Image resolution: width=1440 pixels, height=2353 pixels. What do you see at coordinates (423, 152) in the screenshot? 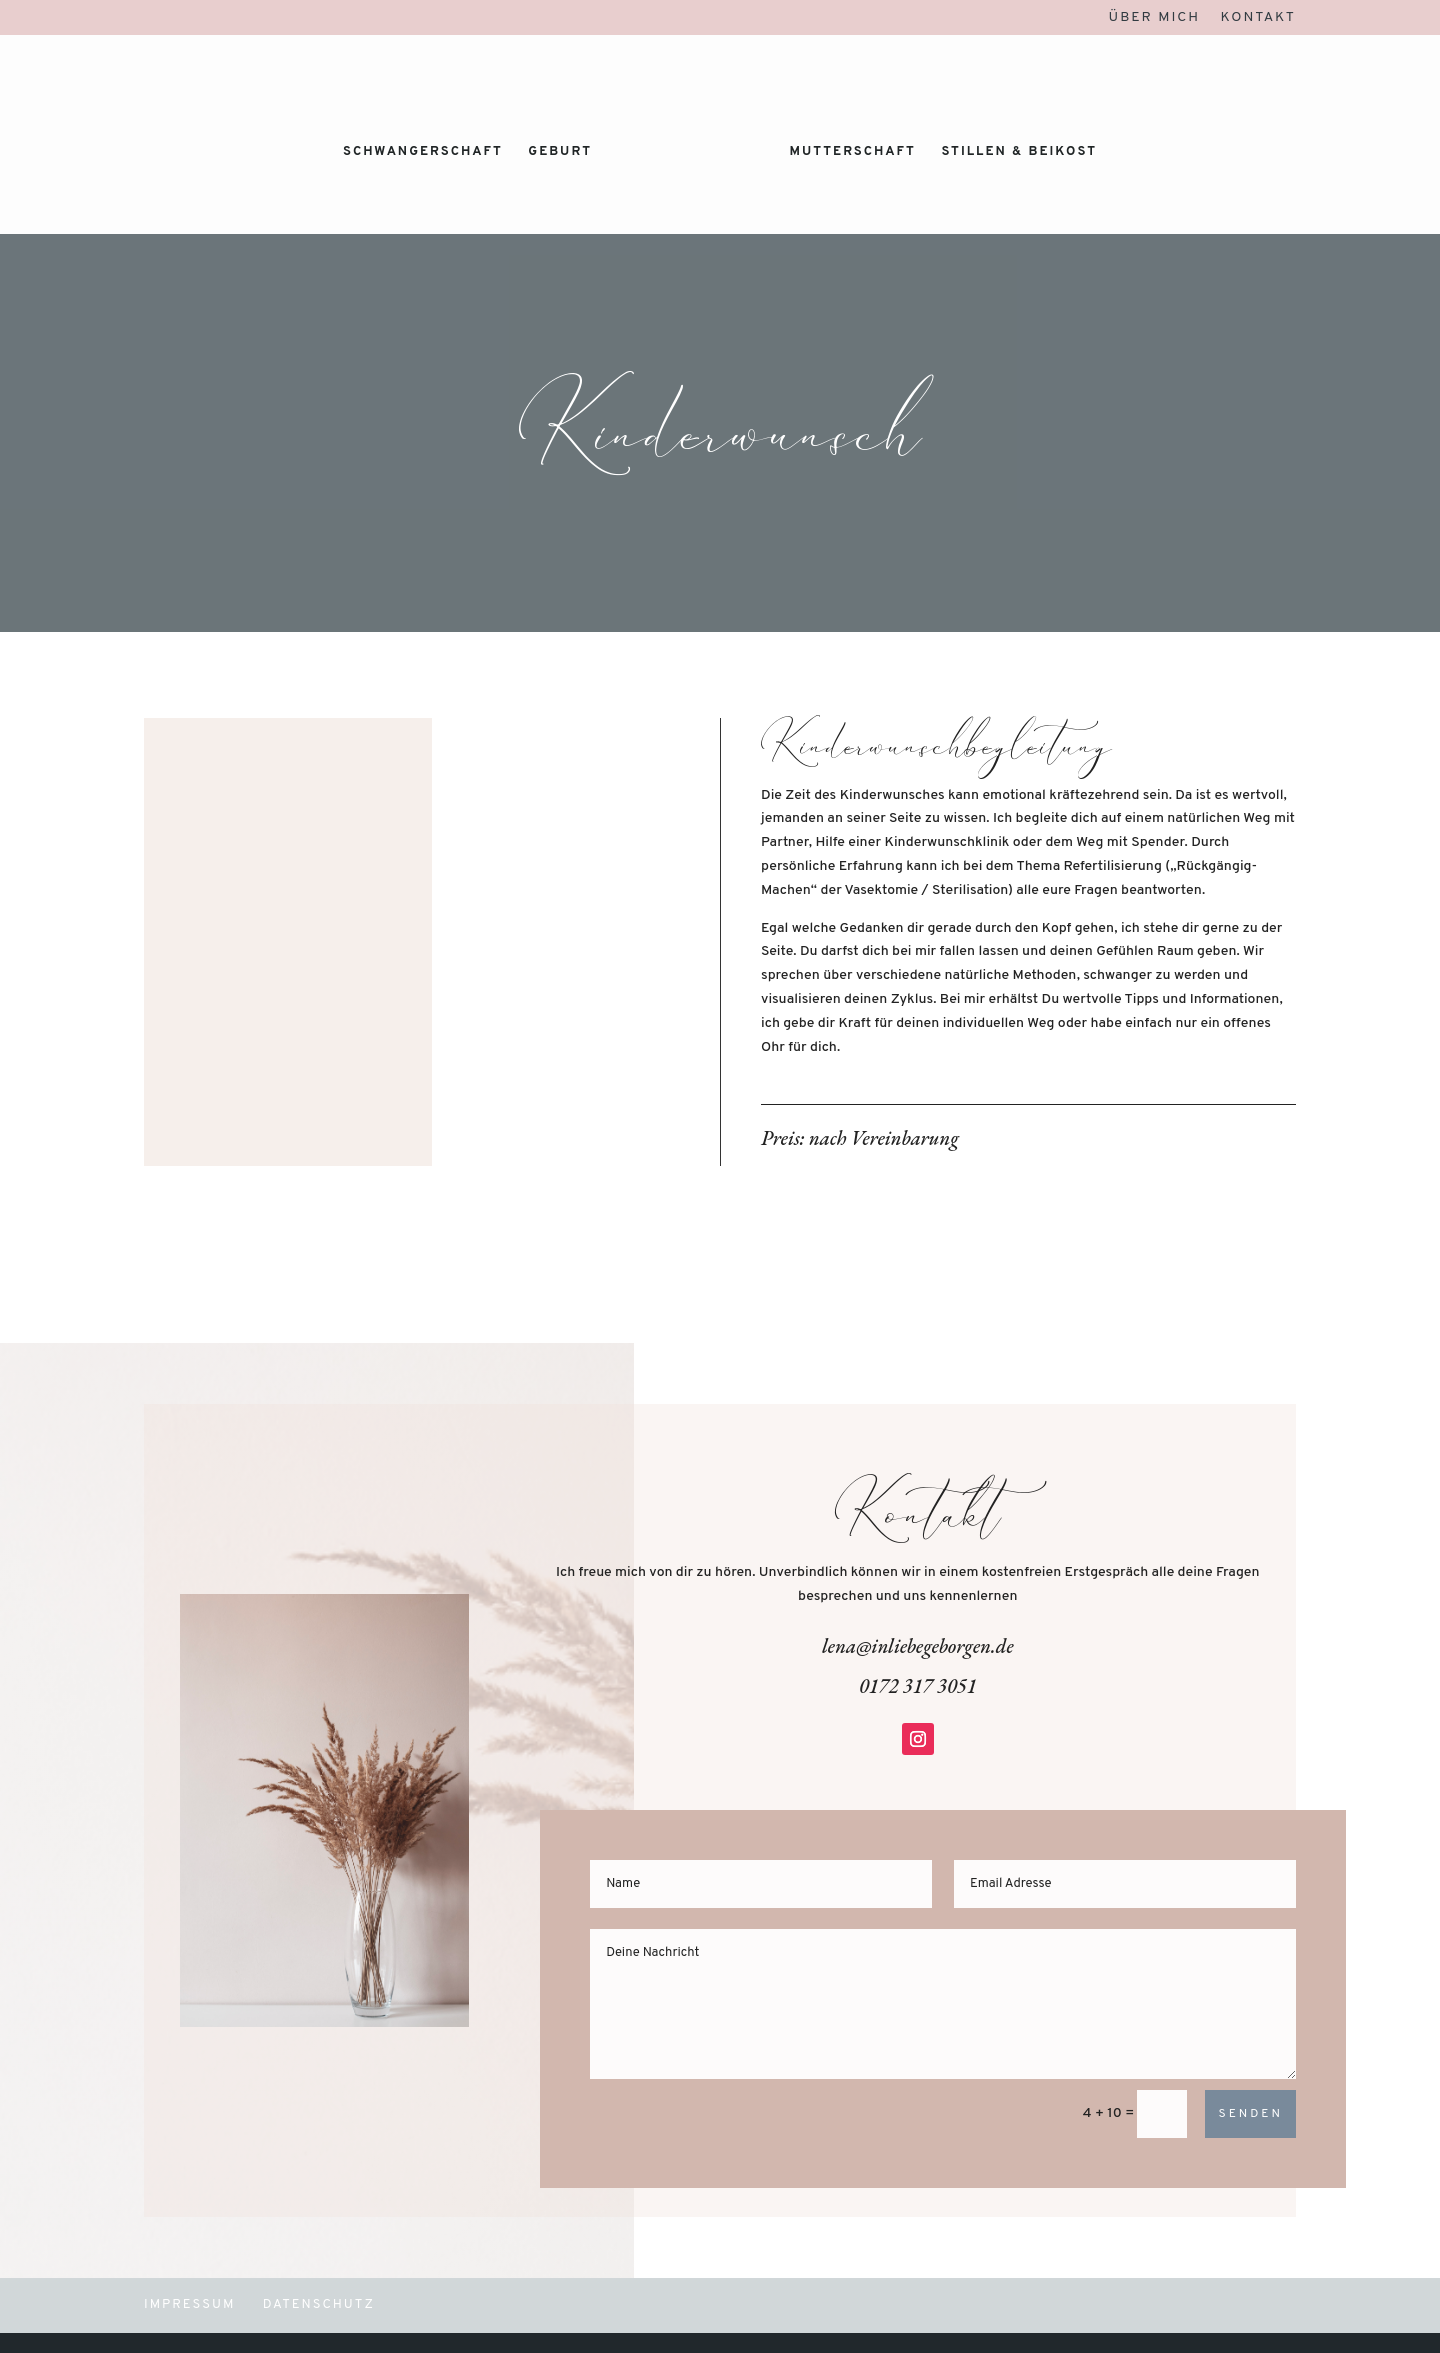
I see `Schwangerschaft` at bounding box center [423, 152].